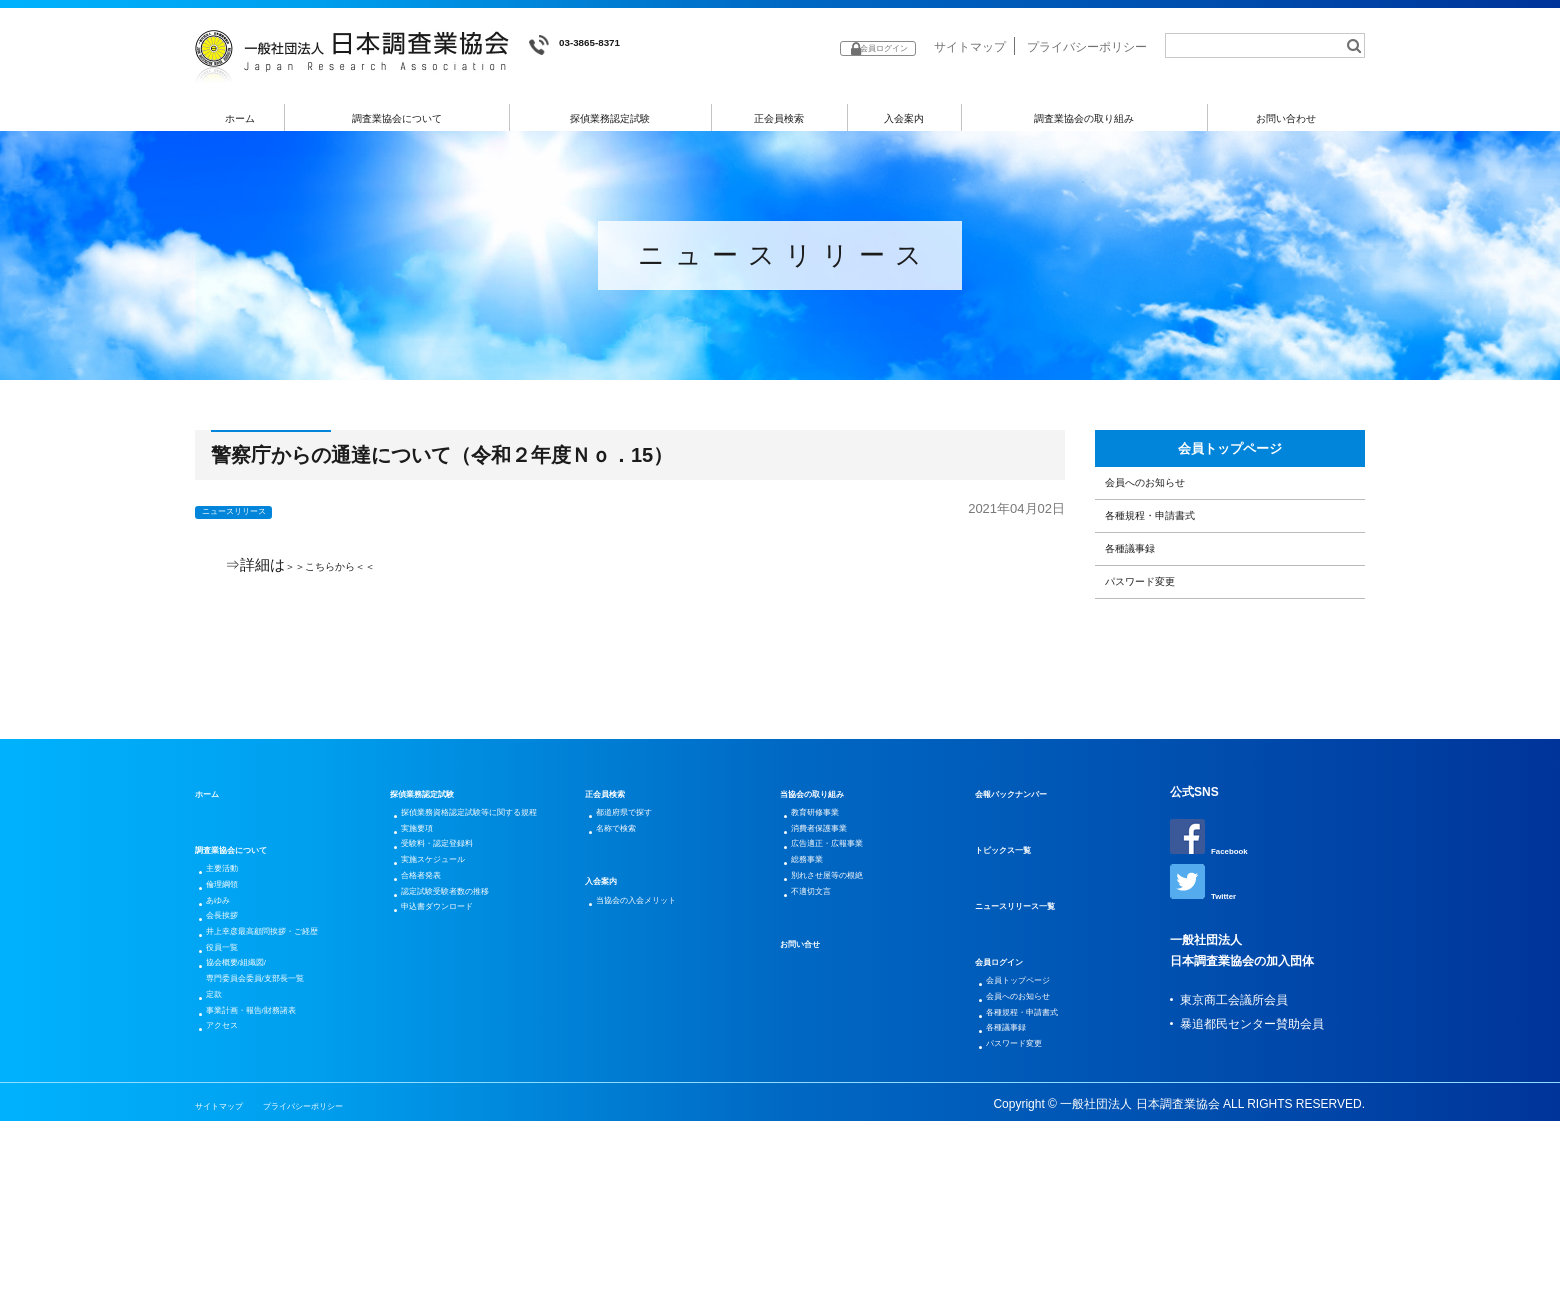 This screenshot has width=1560, height=1293. Describe the element at coordinates (830, 916) in the screenshot. I see `教育研修事業` at that location.